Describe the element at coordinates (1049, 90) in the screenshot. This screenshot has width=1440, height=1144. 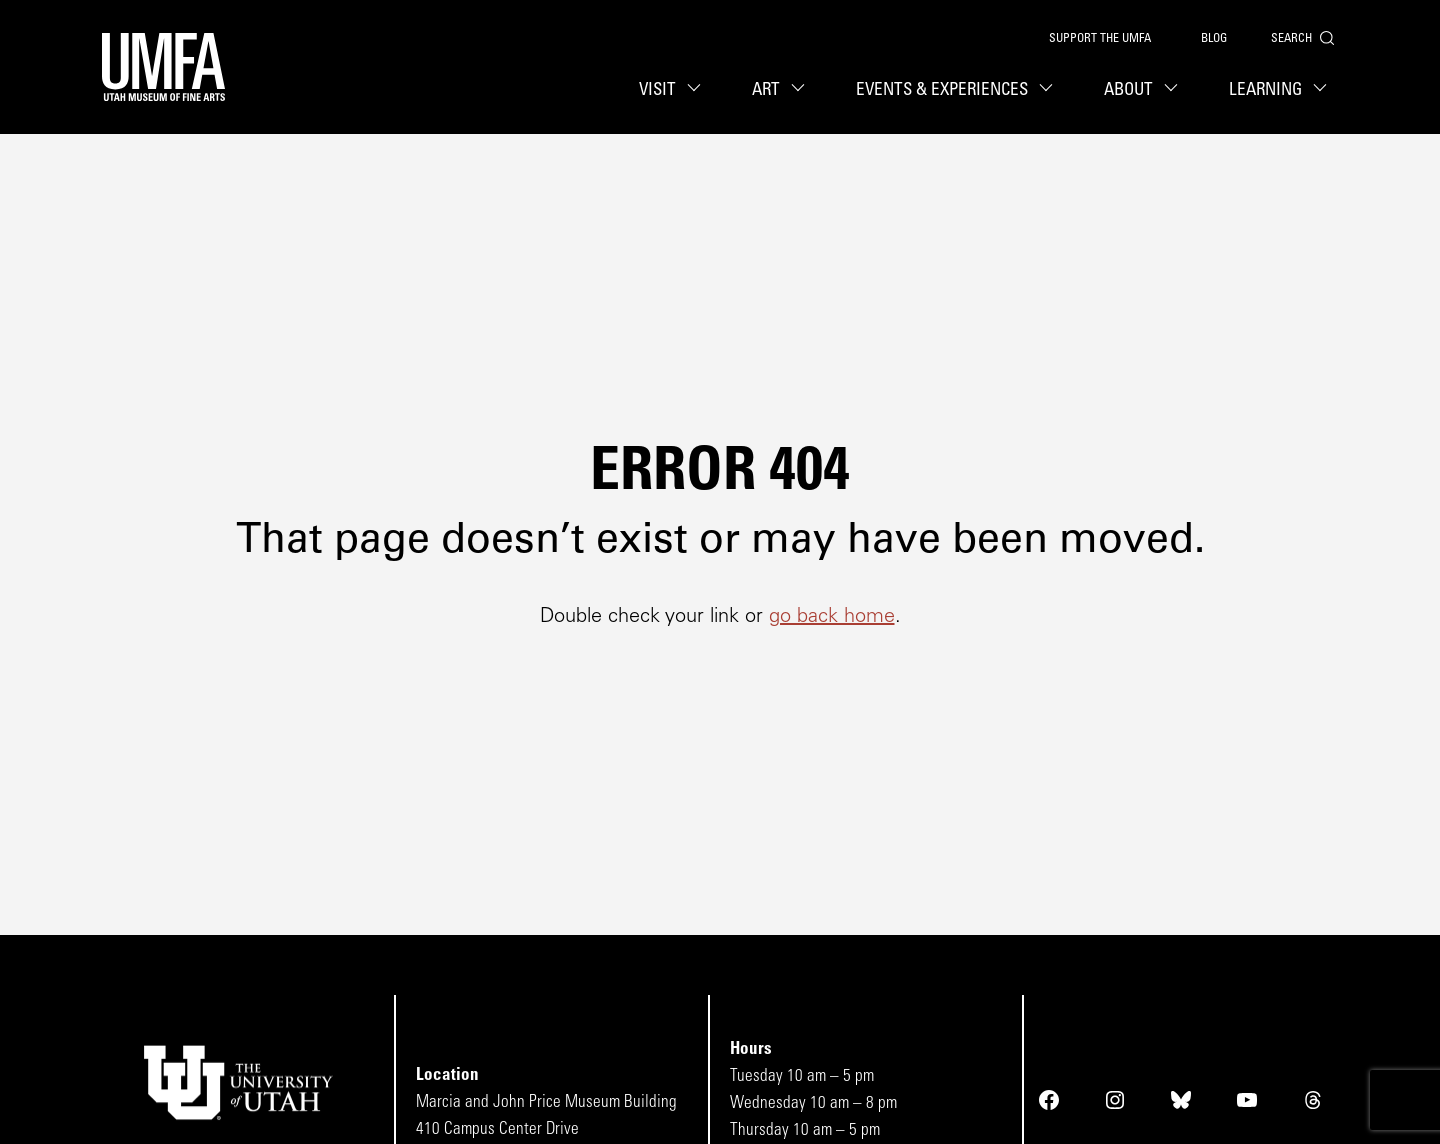
I see `[Events & Experiences sub menu toggle button]` at that location.